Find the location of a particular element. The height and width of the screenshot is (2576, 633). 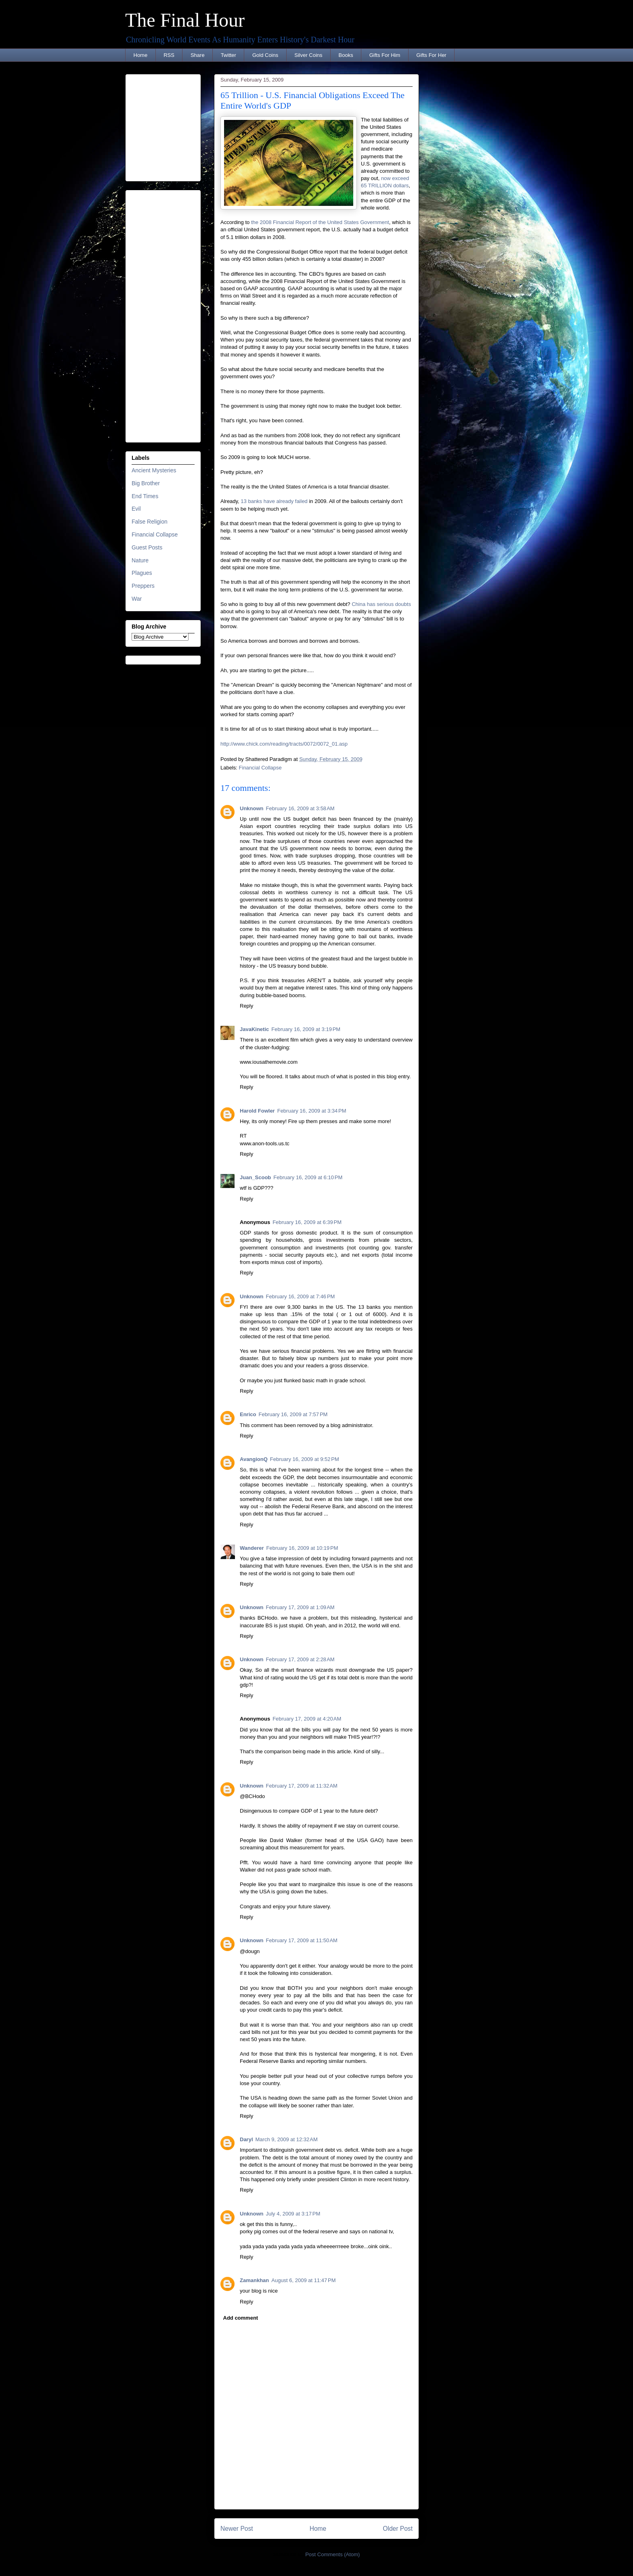

Gifts For Her is located at coordinates (431, 55).